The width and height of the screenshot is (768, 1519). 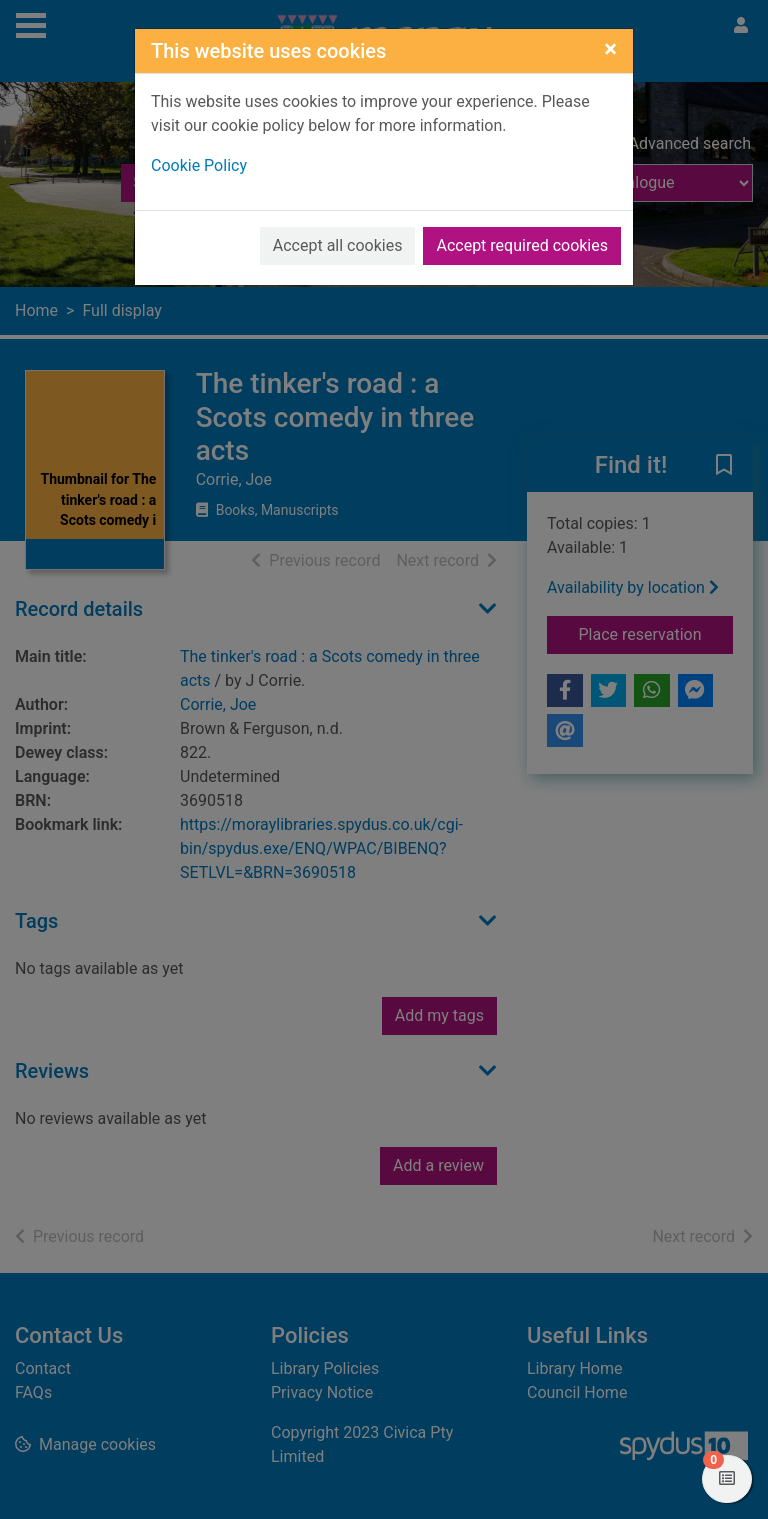 I want to click on Cookie Policy, so click(x=199, y=165).